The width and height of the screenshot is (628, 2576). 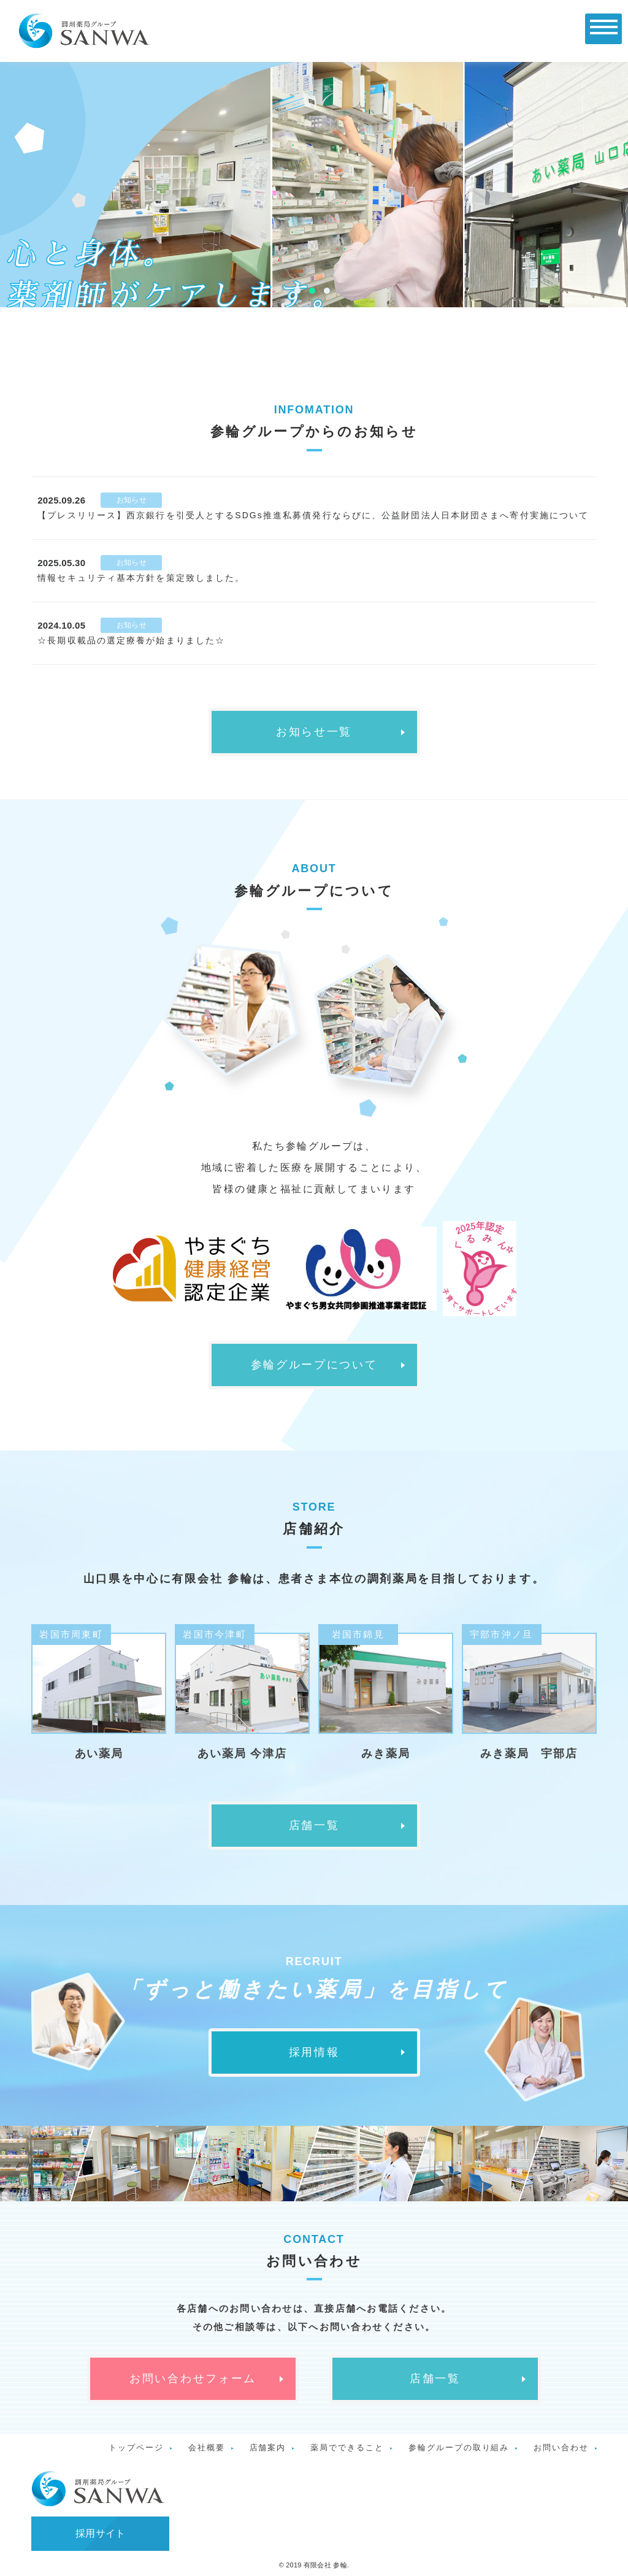 What do you see at coordinates (314, 2052) in the screenshot?
I see `採用情報` at bounding box center [314, 2052].